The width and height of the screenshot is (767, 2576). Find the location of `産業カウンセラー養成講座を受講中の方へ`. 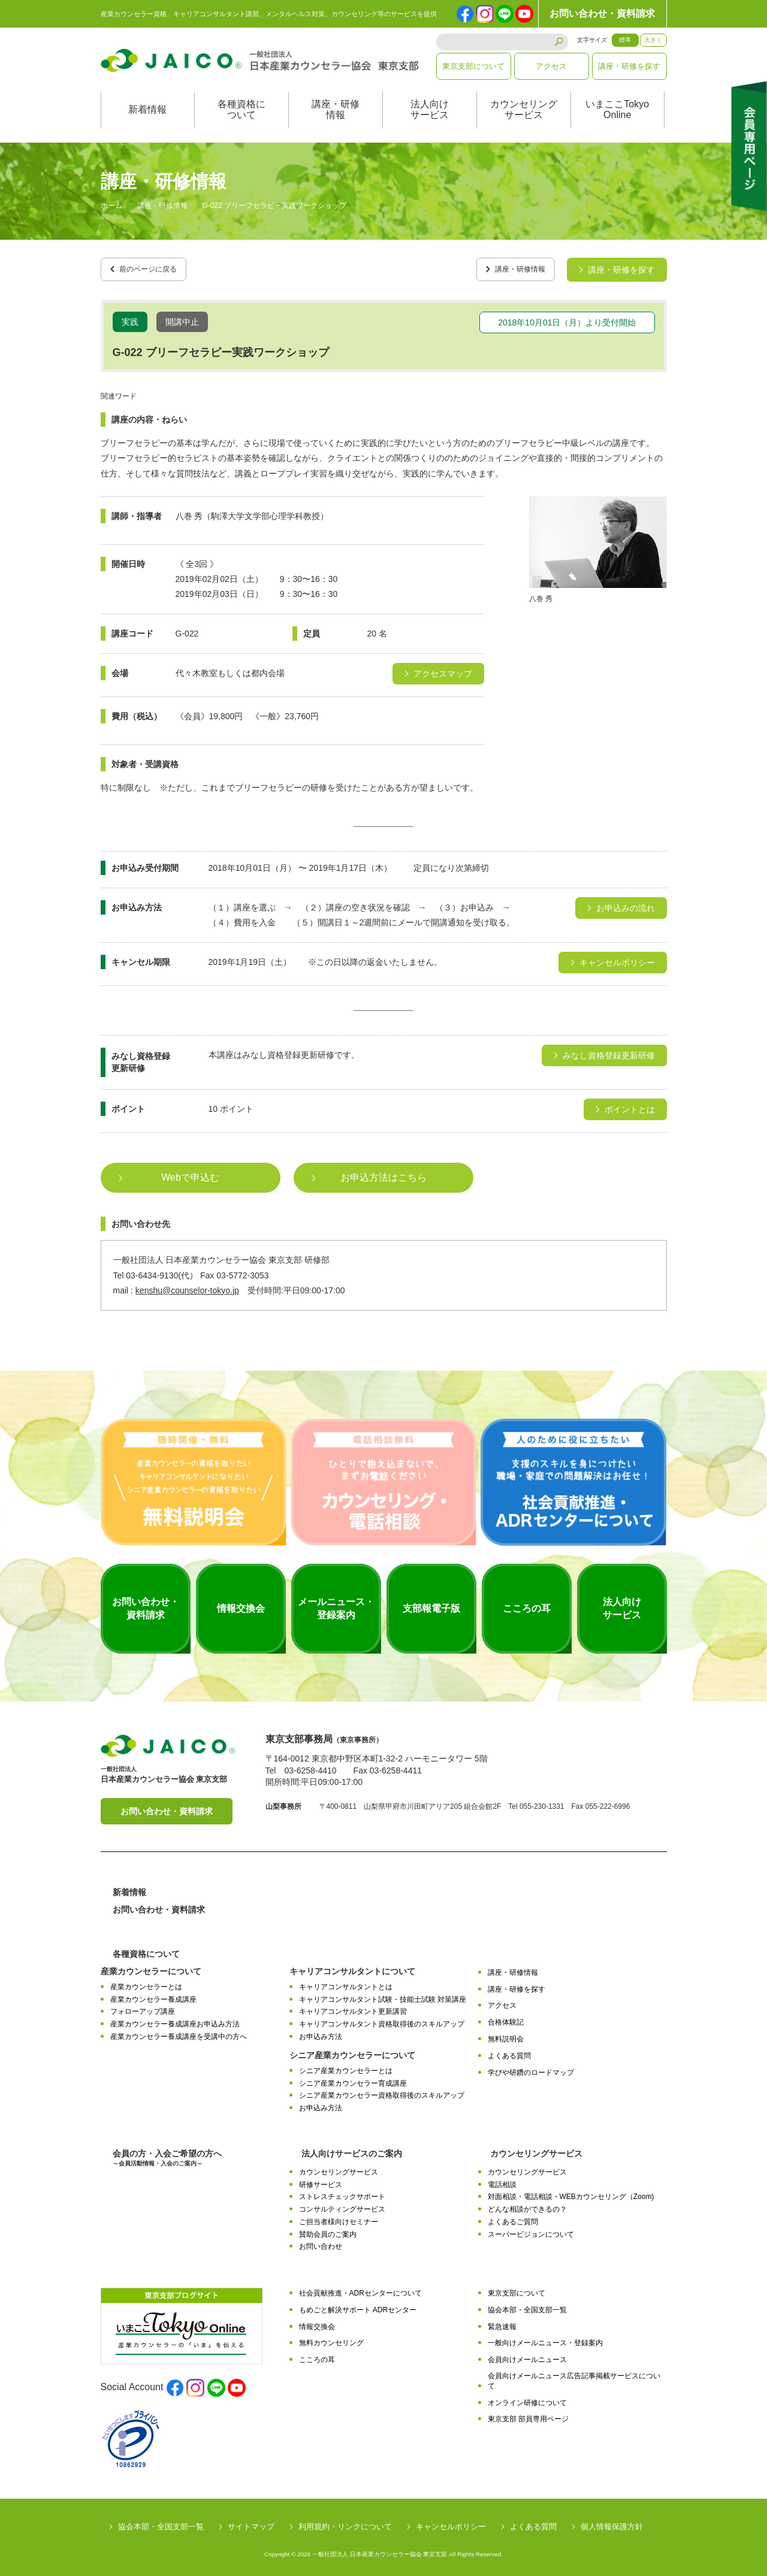

産業カウンセラー養成講座を受講中の方へ is located at coordinates (178, 2030).